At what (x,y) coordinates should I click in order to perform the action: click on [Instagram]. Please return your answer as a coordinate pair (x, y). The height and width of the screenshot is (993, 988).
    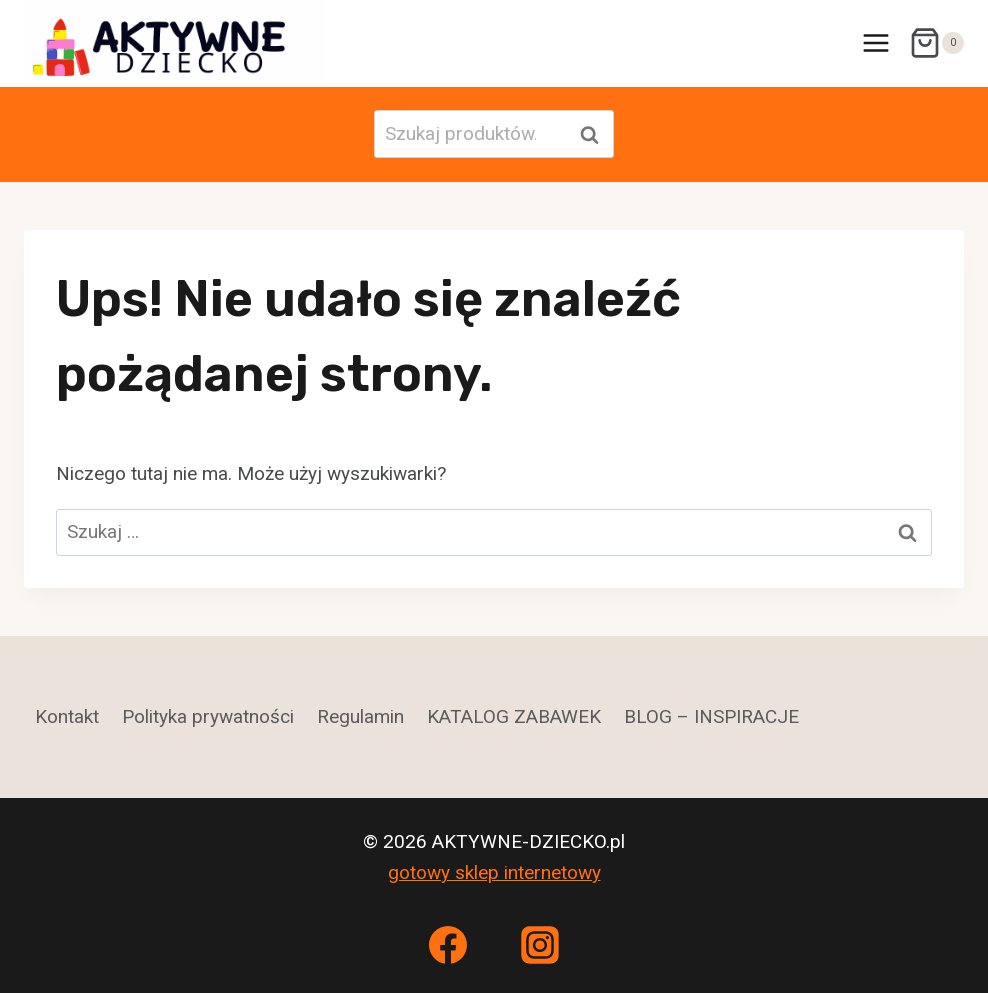
    Looking at the image, I should click on (540, 945).